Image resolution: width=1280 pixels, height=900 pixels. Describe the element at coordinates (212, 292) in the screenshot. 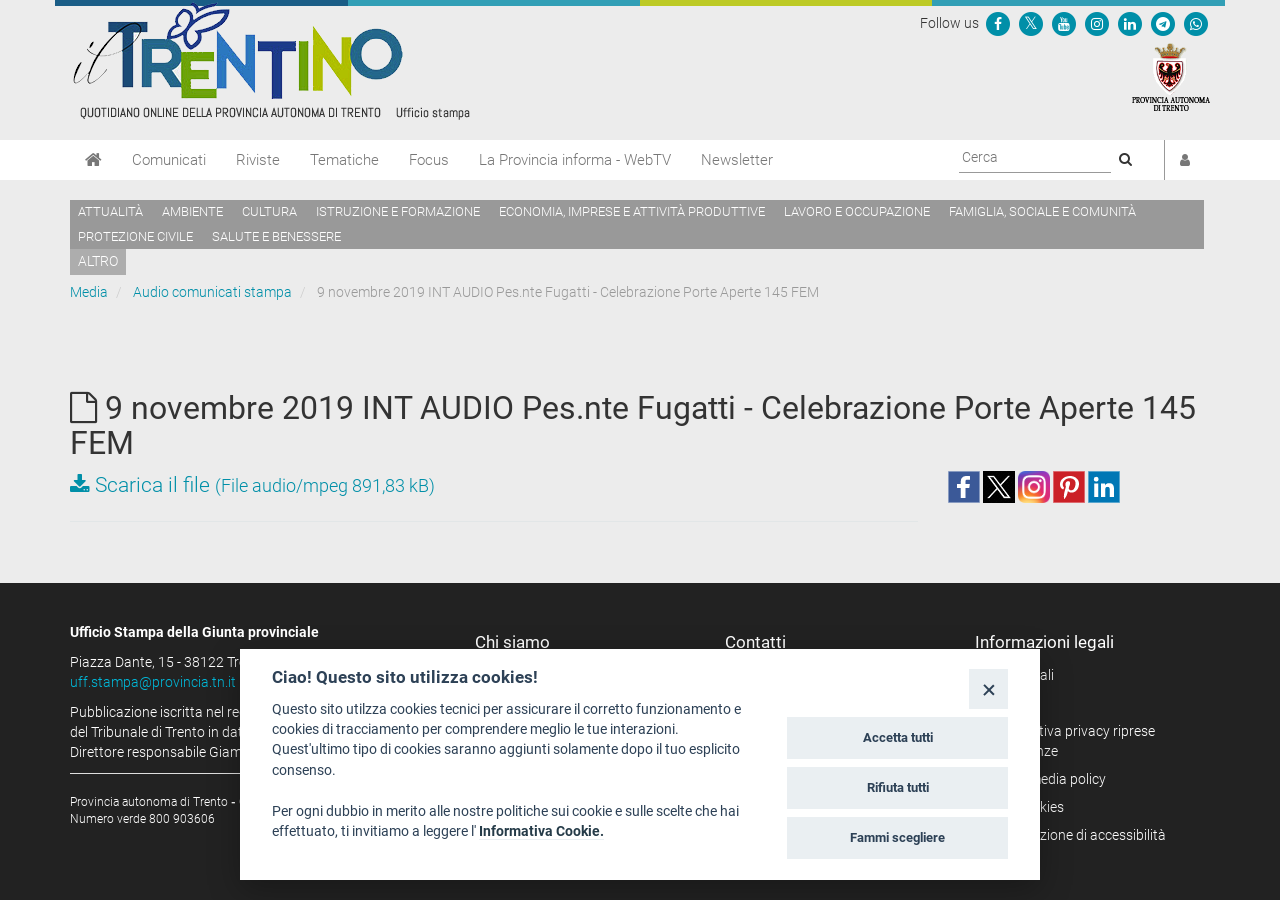

I see `Audio comunicati stampa` at that location.